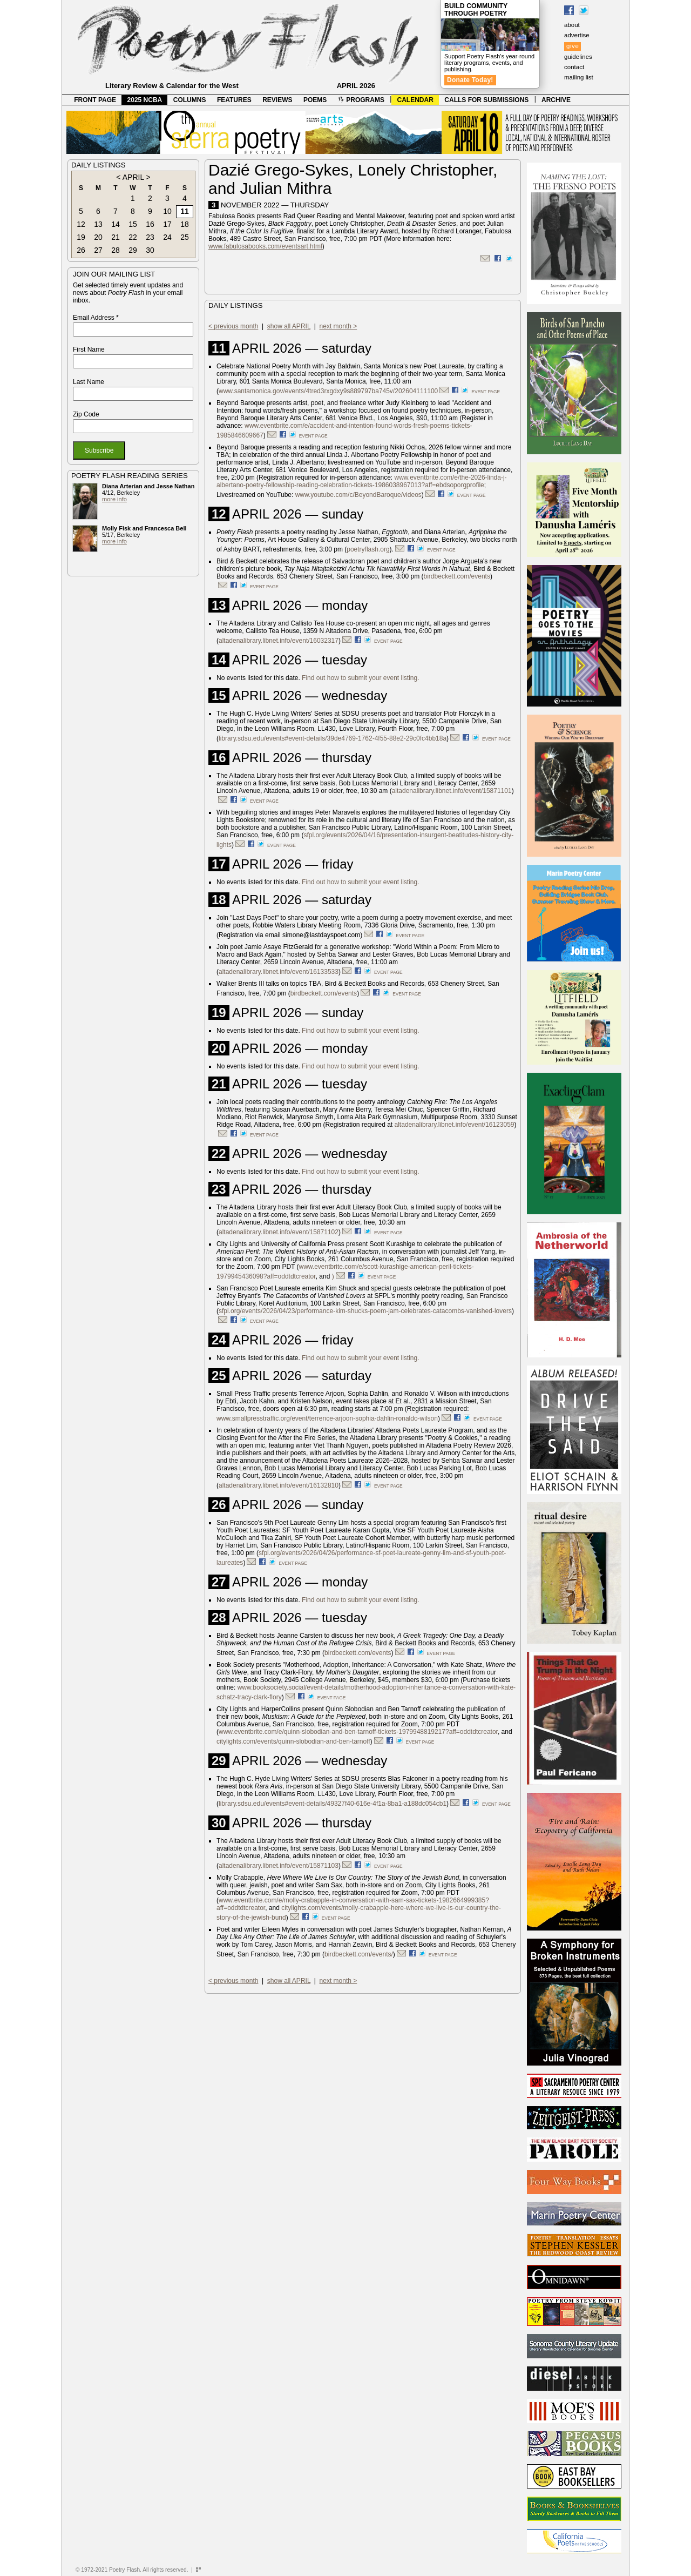  Describe the element at coordinates (358, 1954) in the screenshot. I see `birdbeckett.com/events/` at that location.